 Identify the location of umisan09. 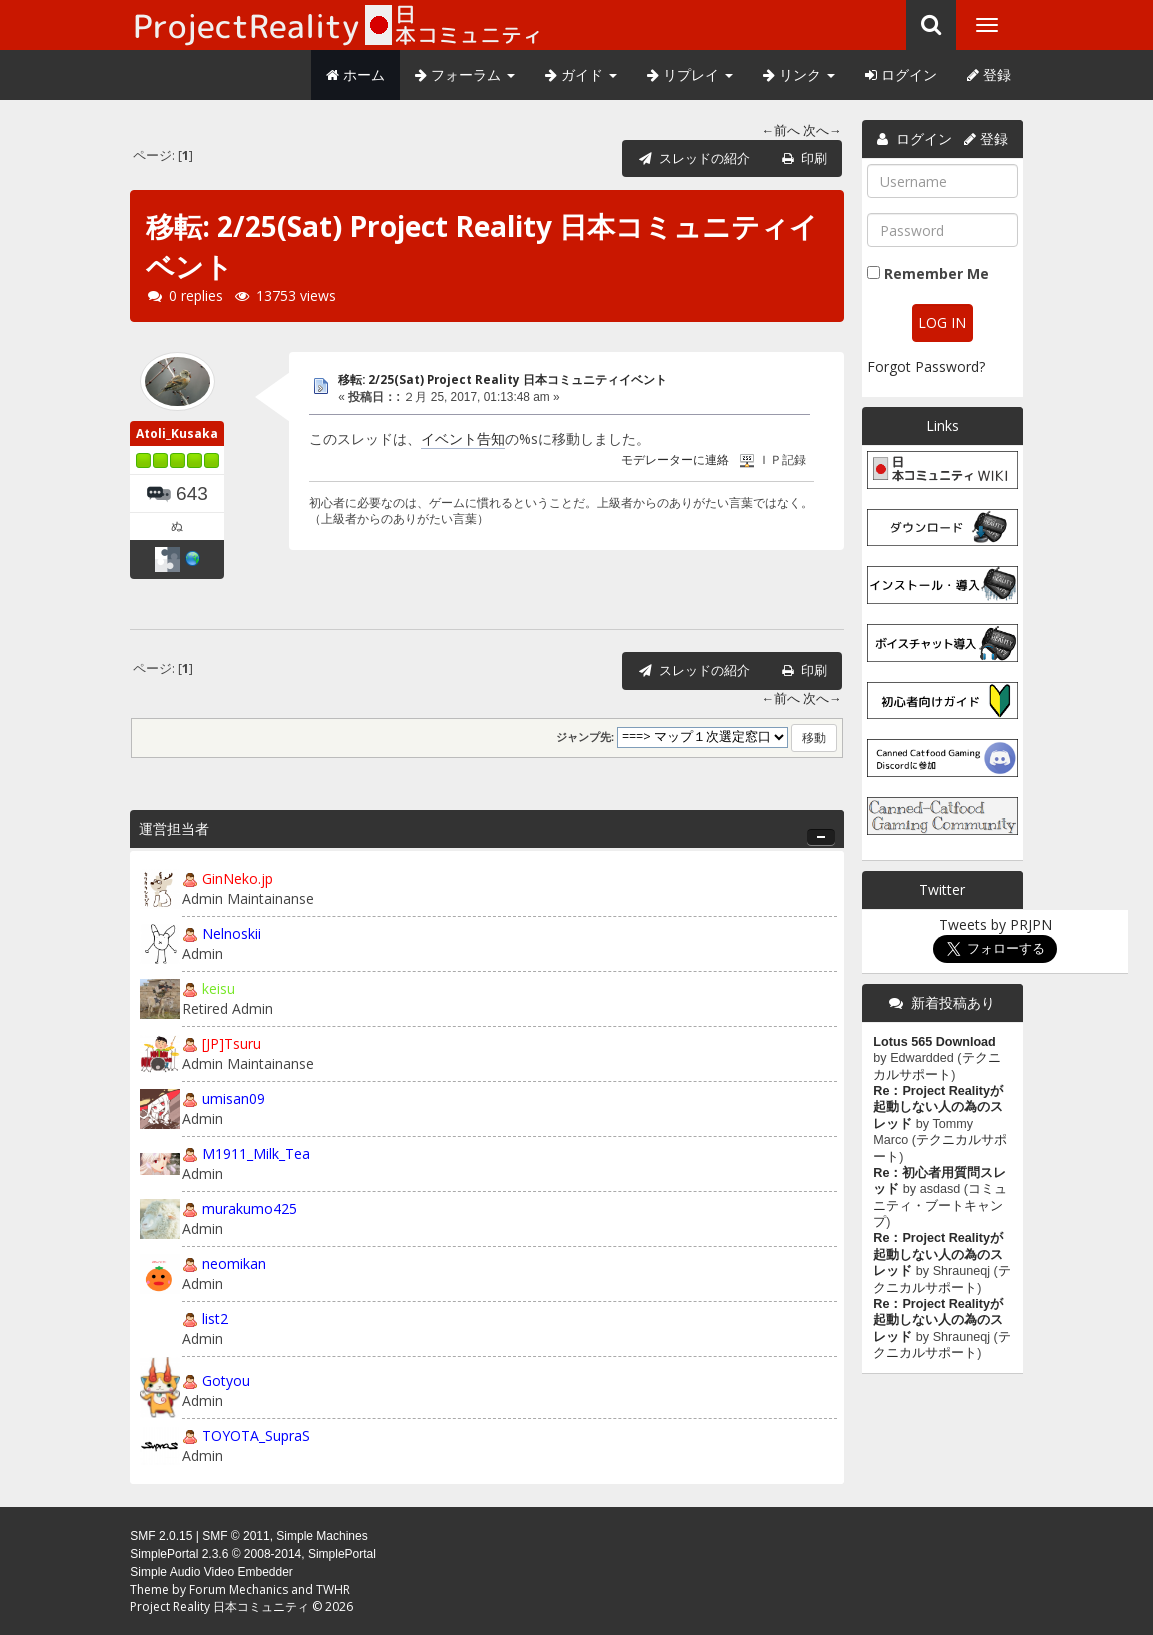
(233, 1098).